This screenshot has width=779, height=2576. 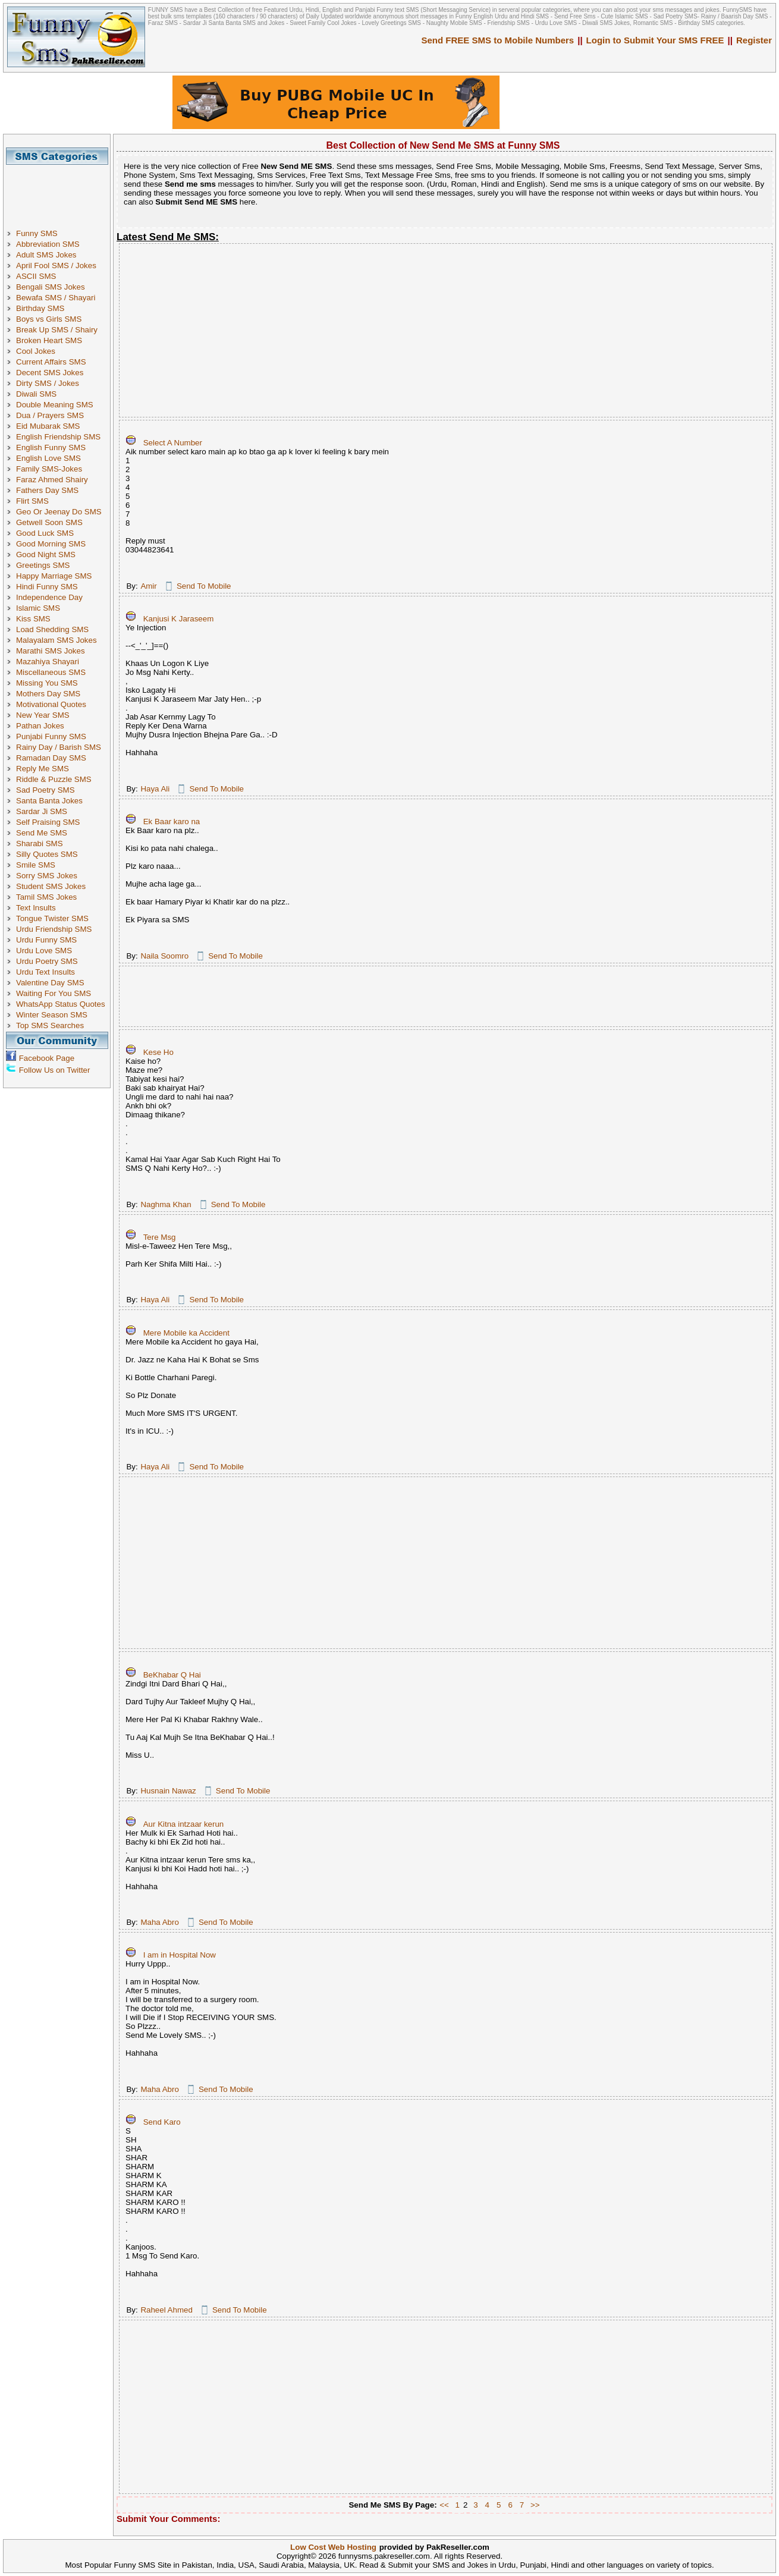 What do you see at coordinates (655, 40) in the screenshot?
I see `Login to Submit Your SMS FREE` at bounding box center [655, 40].